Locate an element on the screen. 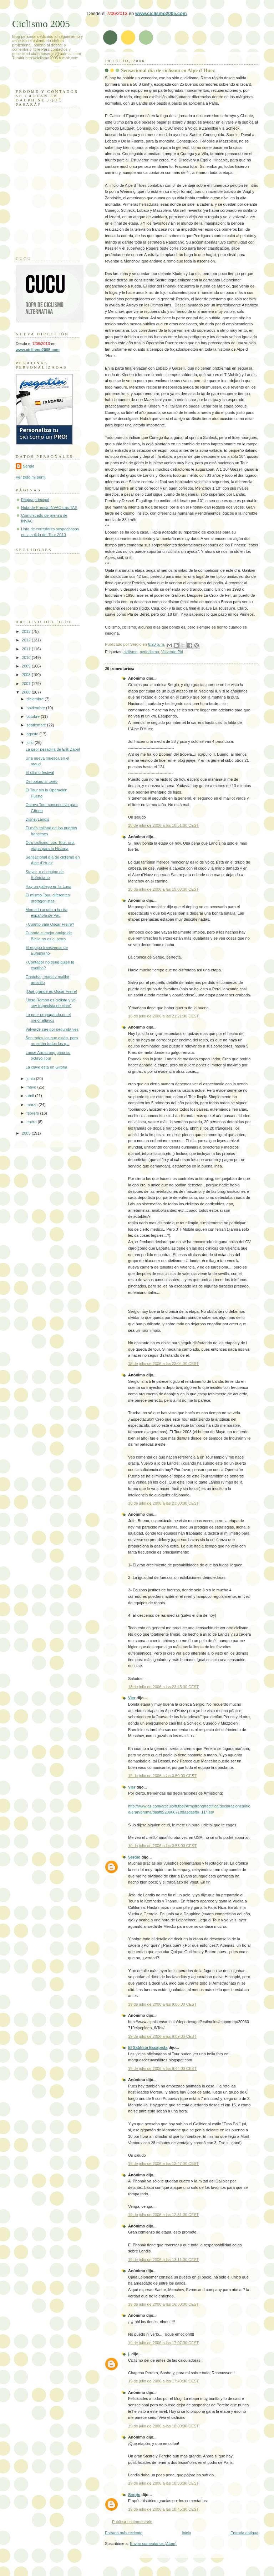 This screenshot has height=2576, width=274. 18 de julio de 2006 a las 21:21:00 CEST is located at coordinates (163, 1016).